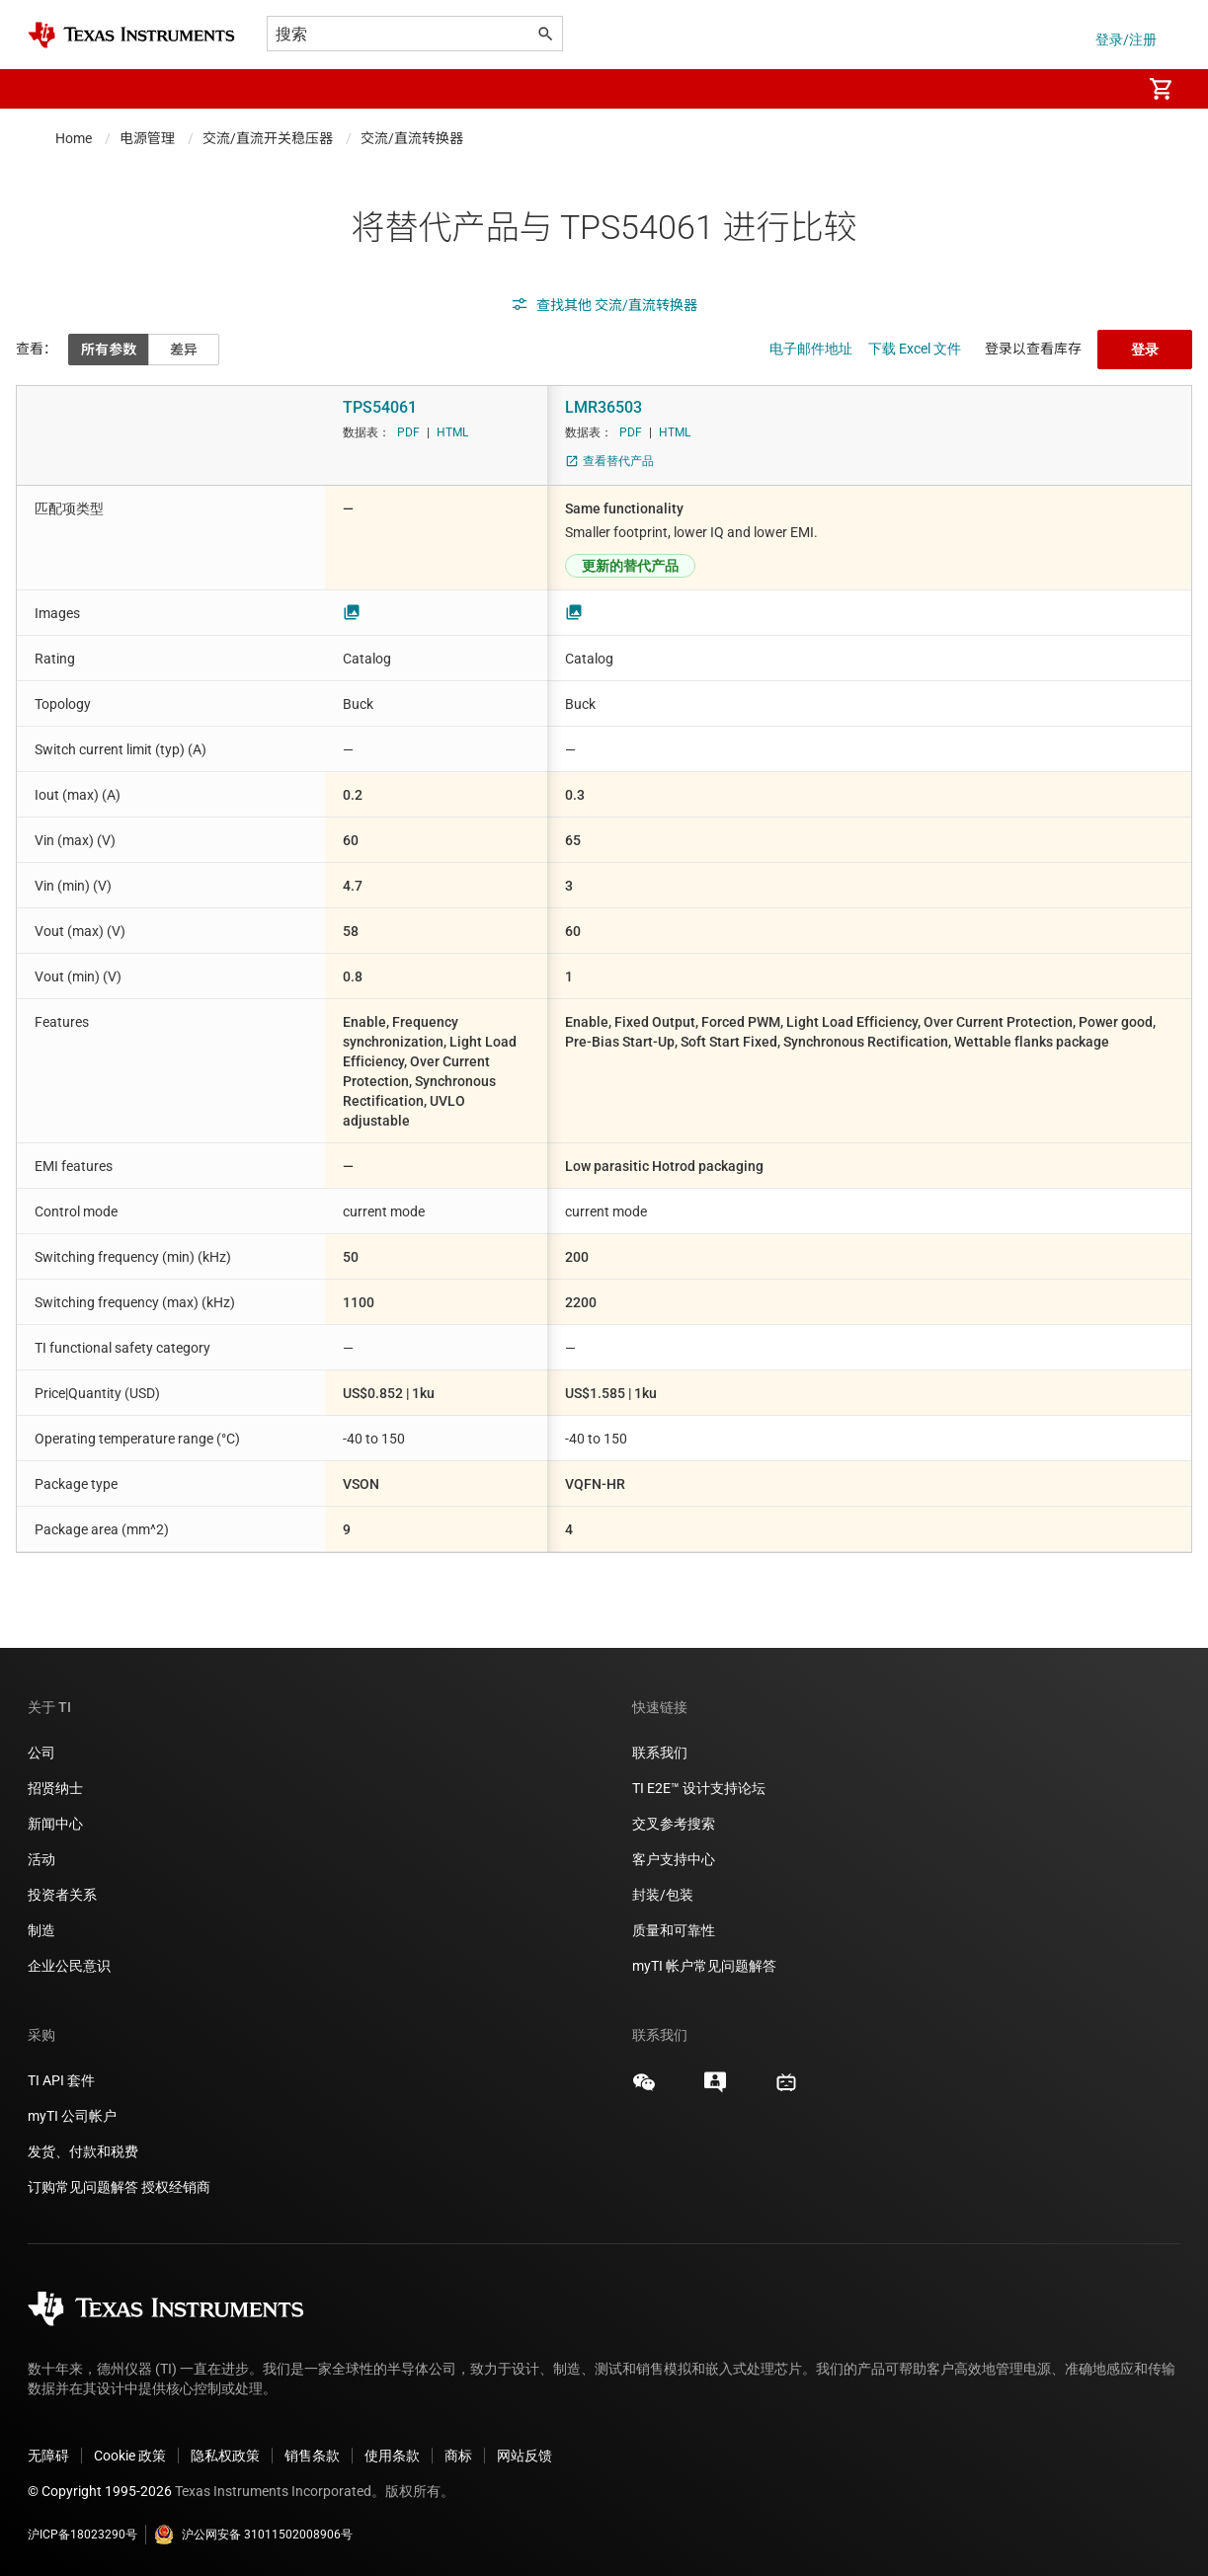  Describe the element at coordinates (69, 1966) in the screenshot. I see `企业公民意识` at that location.